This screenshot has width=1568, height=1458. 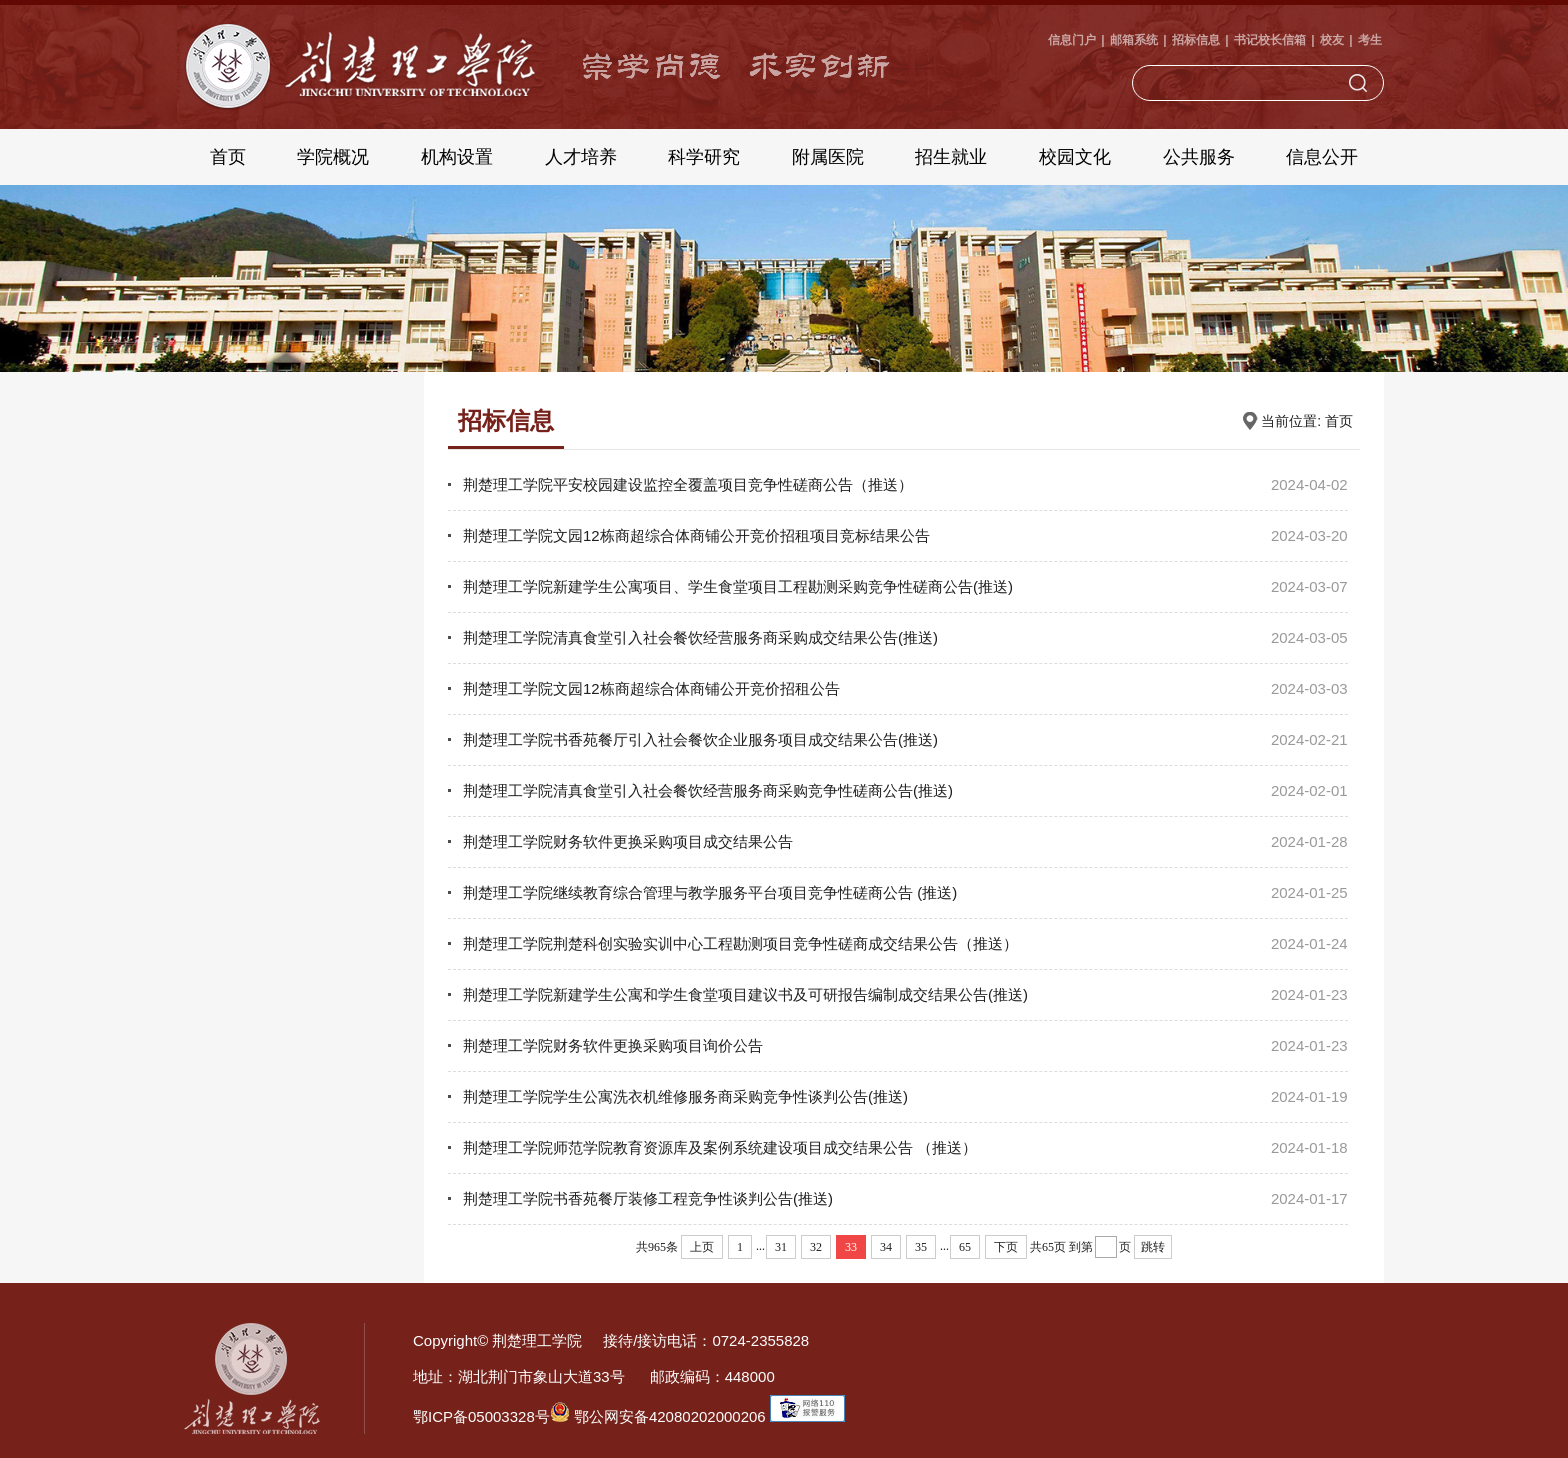 I want to click on 上页, so click(x=702, y=1247).